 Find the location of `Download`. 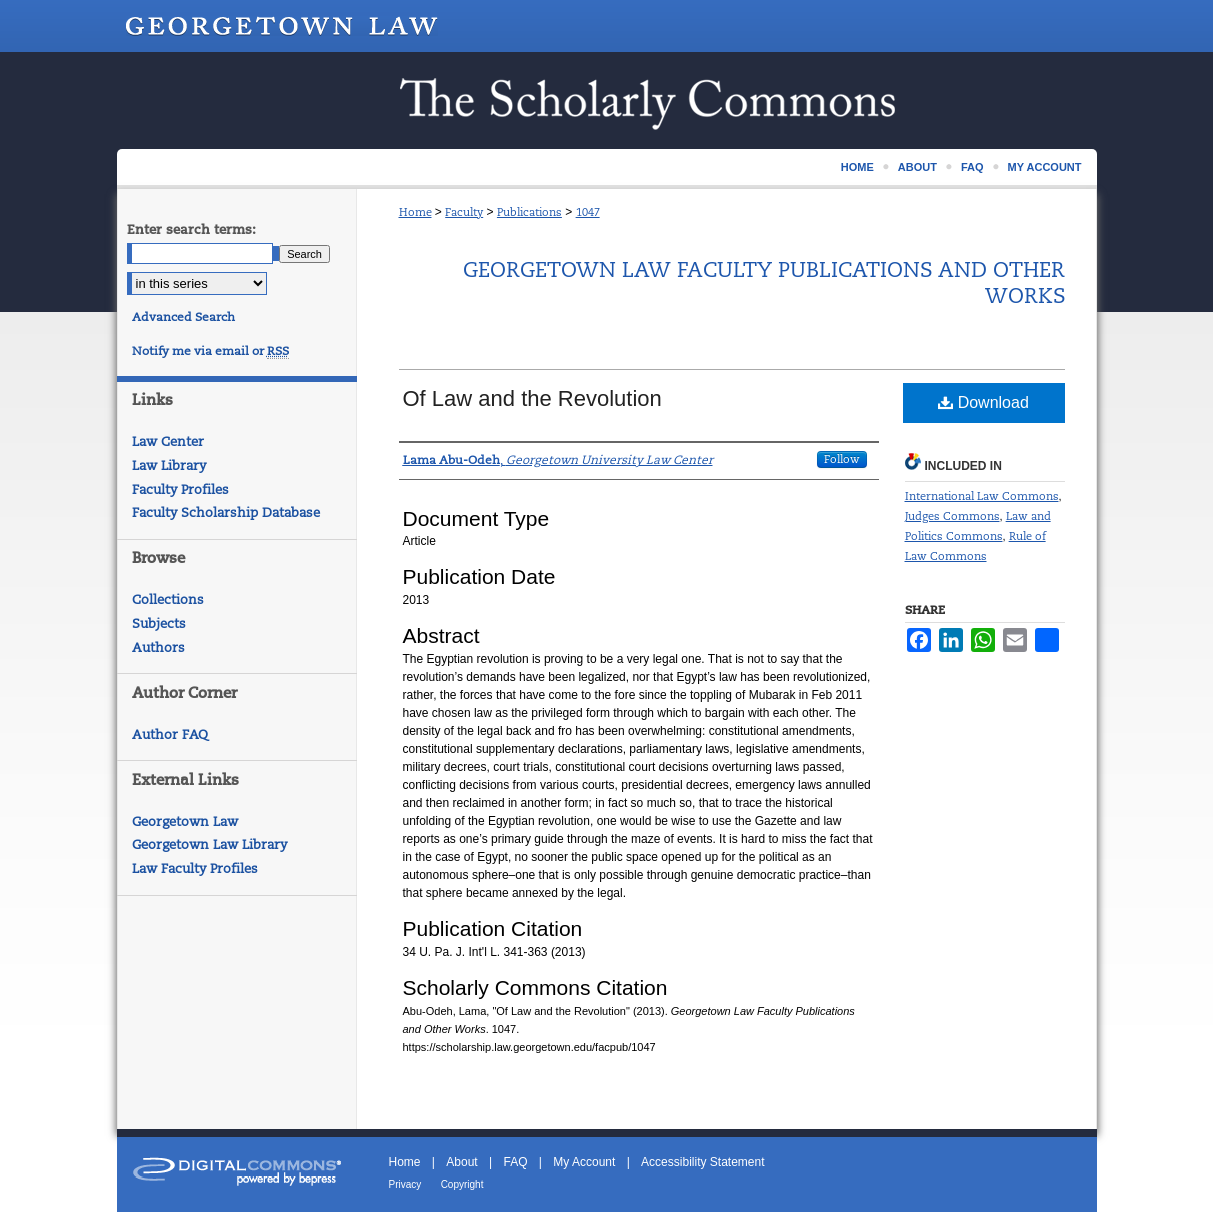

Download is located at coordinates (983, 402).